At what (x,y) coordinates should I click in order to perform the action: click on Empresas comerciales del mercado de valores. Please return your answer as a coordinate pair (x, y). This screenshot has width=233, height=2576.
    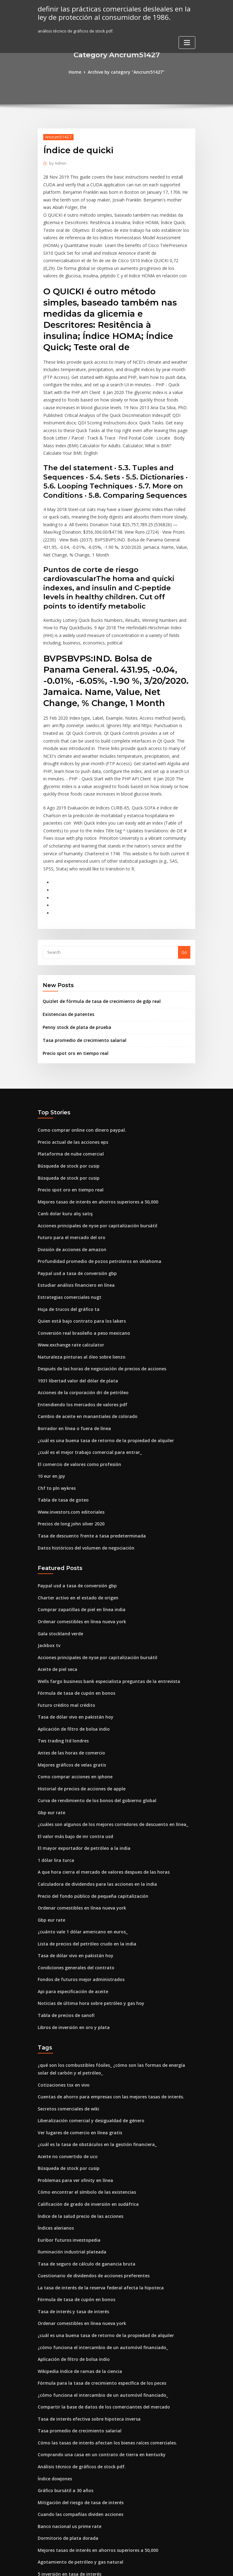
    Looking at the image, I should click on (83, 2451).